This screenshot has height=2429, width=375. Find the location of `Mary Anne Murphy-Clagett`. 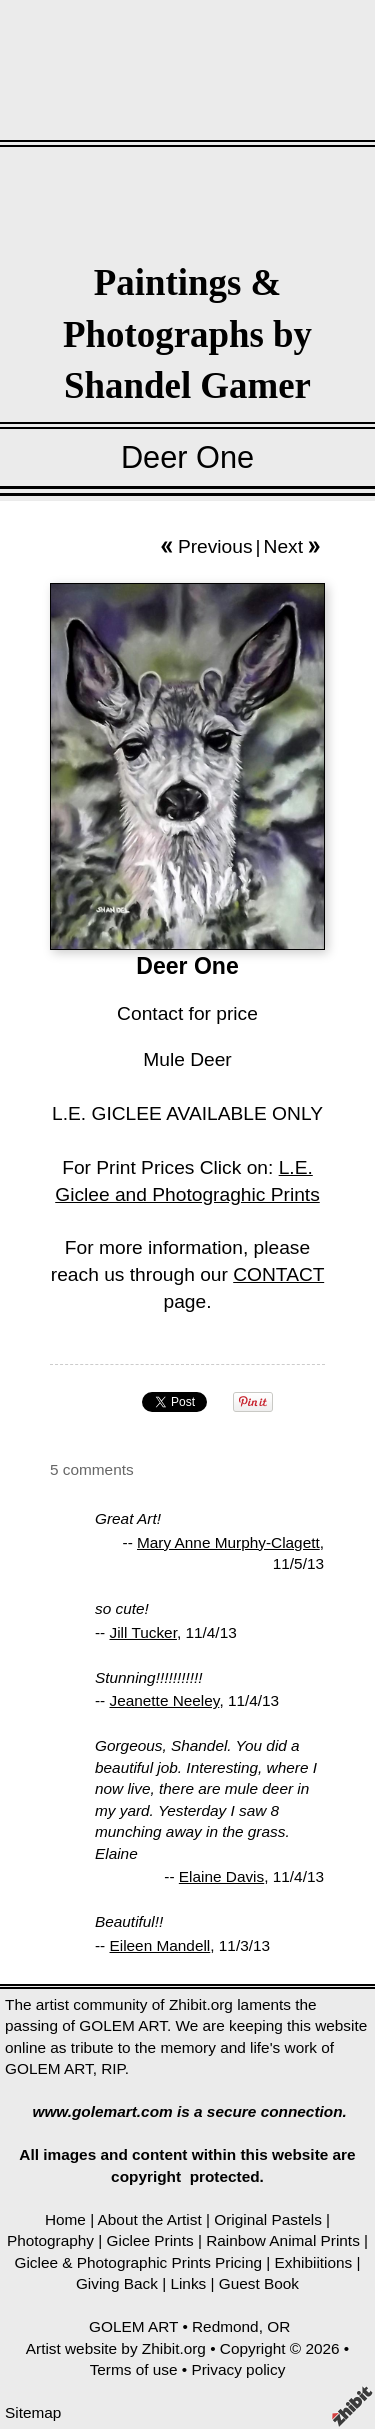

Mary Anne Murphy-Clagett is located at coordinates (228, 1542).